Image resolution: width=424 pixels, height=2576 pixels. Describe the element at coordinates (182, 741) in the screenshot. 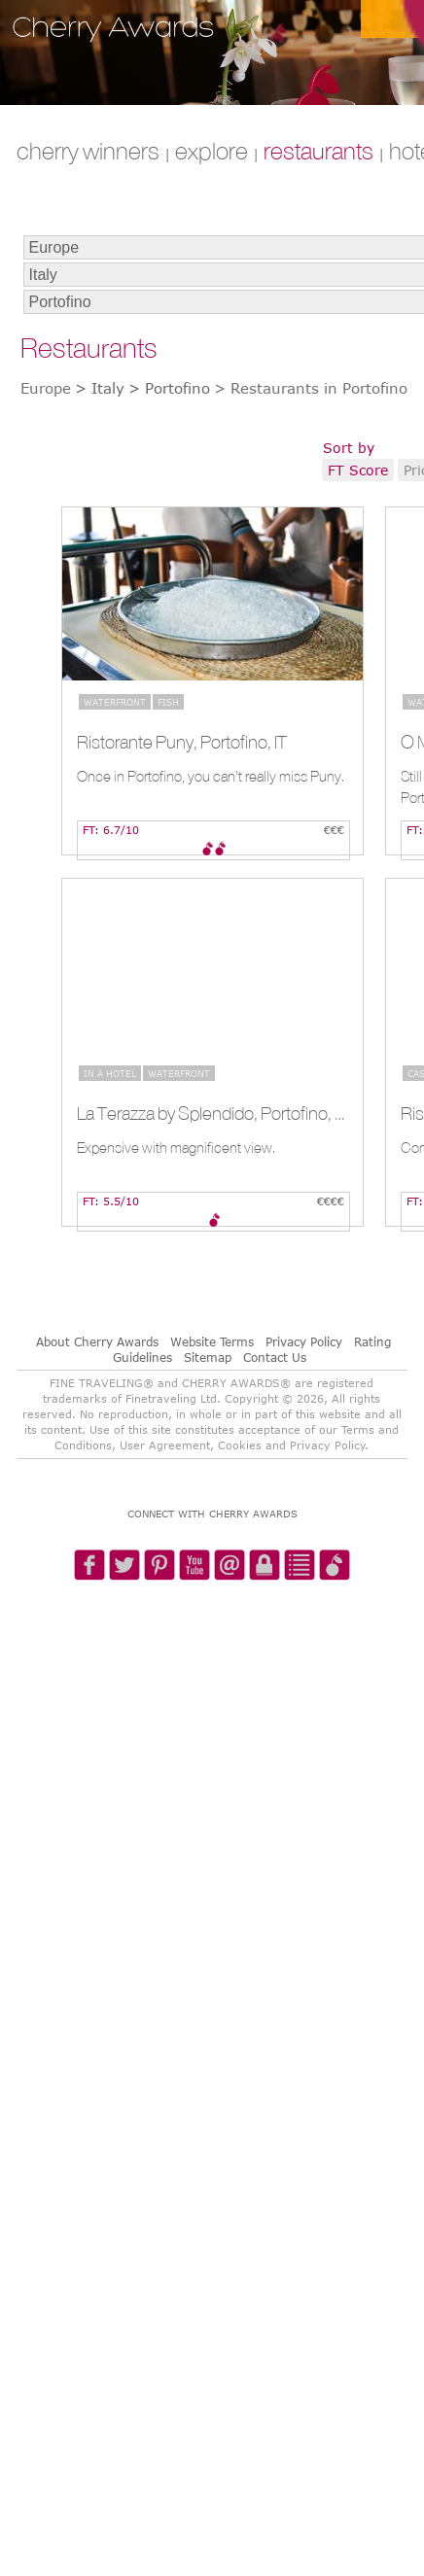

I see `Ristorante Puny, Portofino, IT` at that location.